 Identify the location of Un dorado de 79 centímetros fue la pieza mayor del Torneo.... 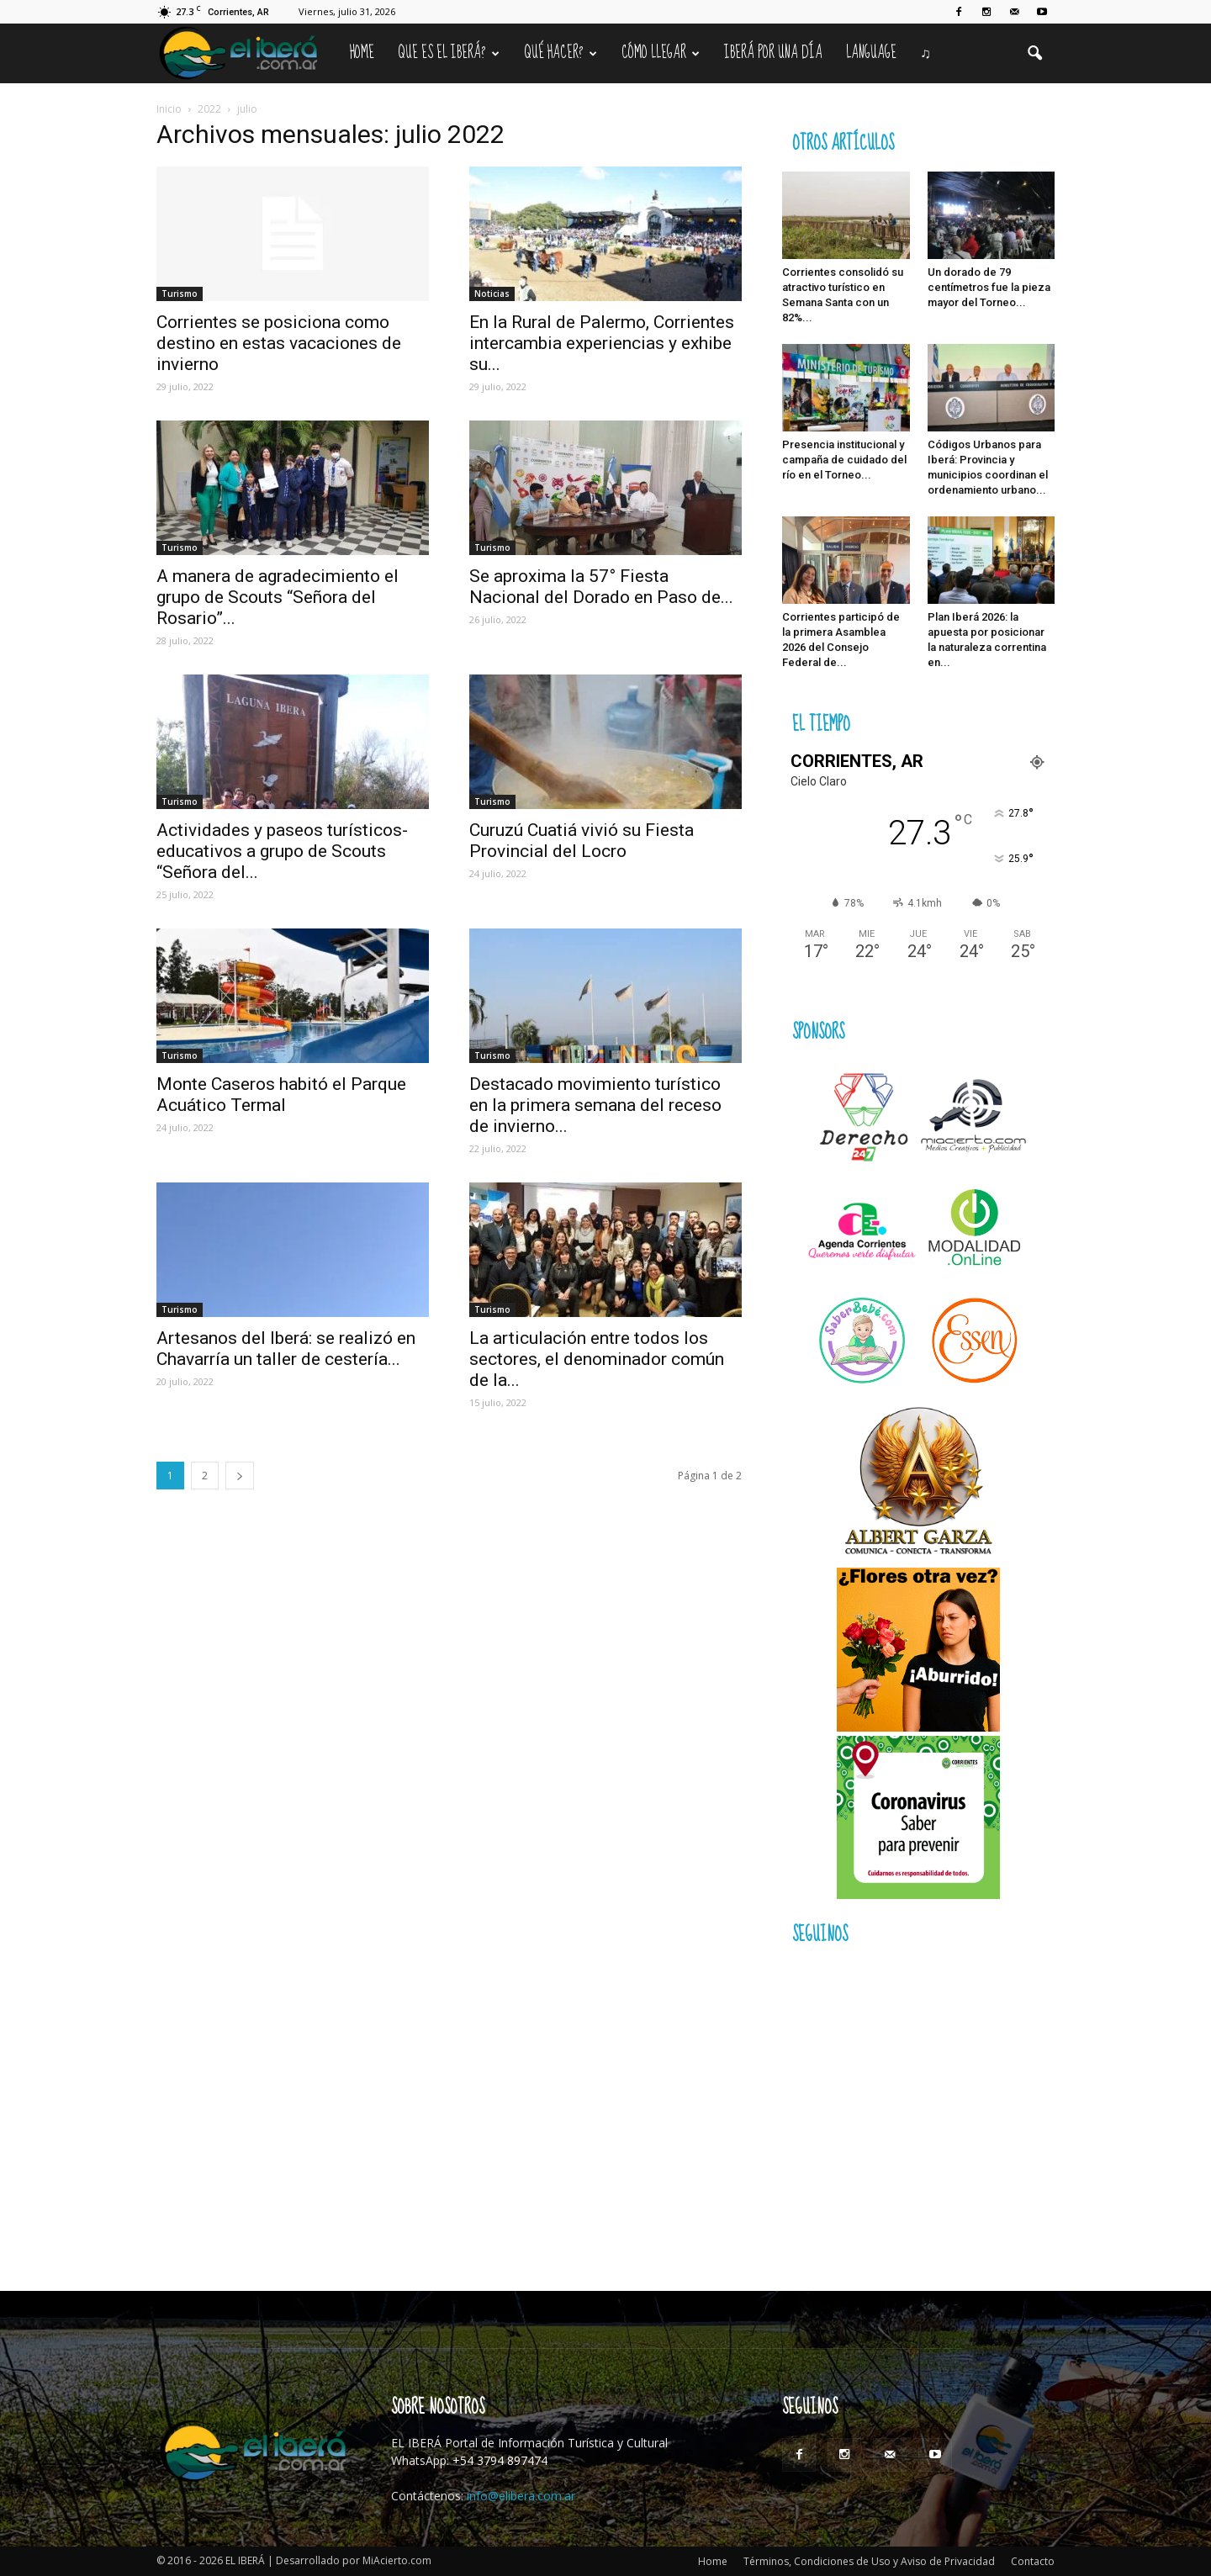
(989, 287).